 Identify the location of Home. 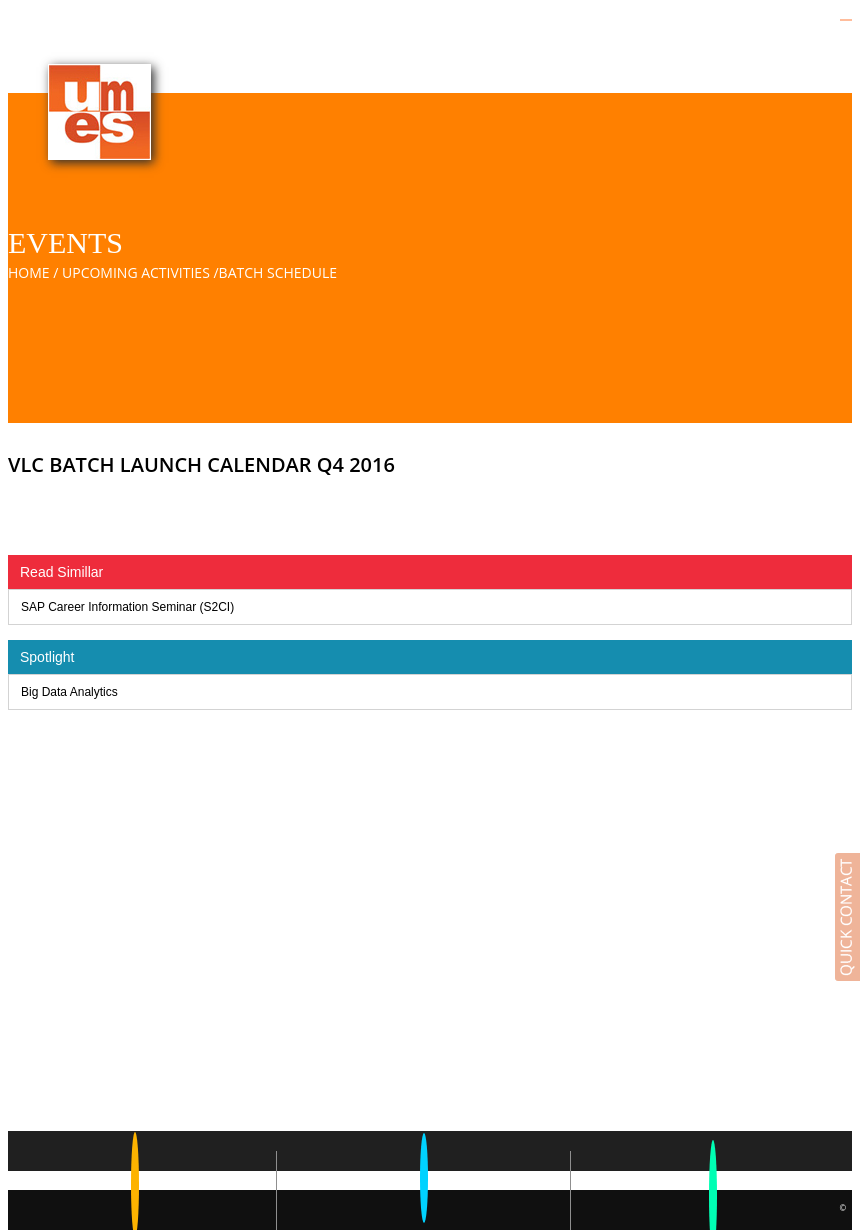
(29, 272).